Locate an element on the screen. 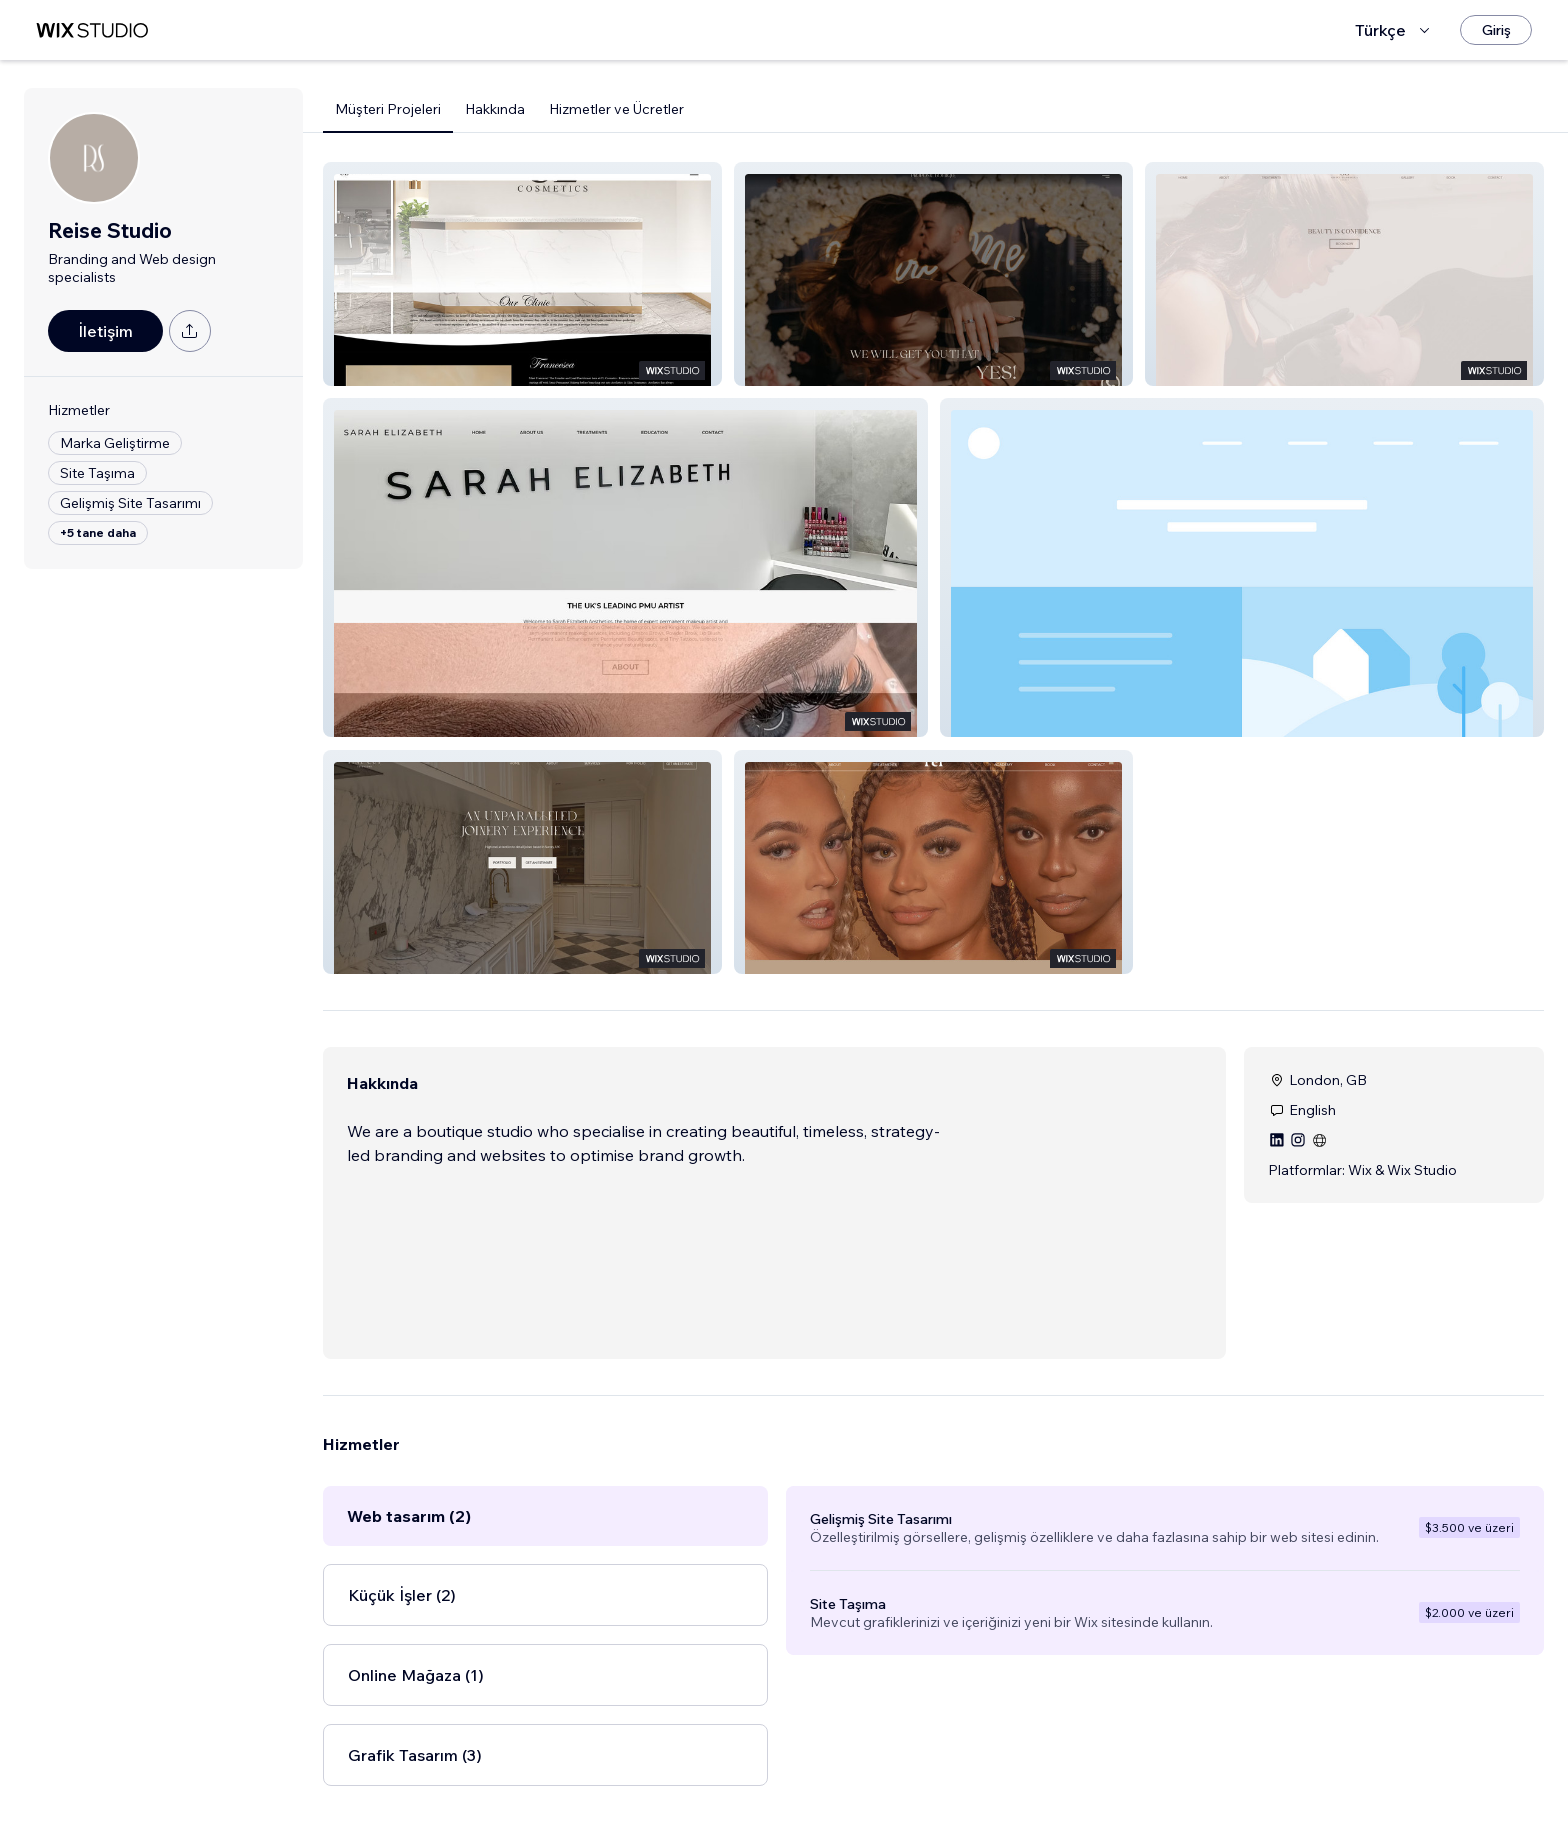  Müşteri Projeleri is located at coordinates (388, 109).